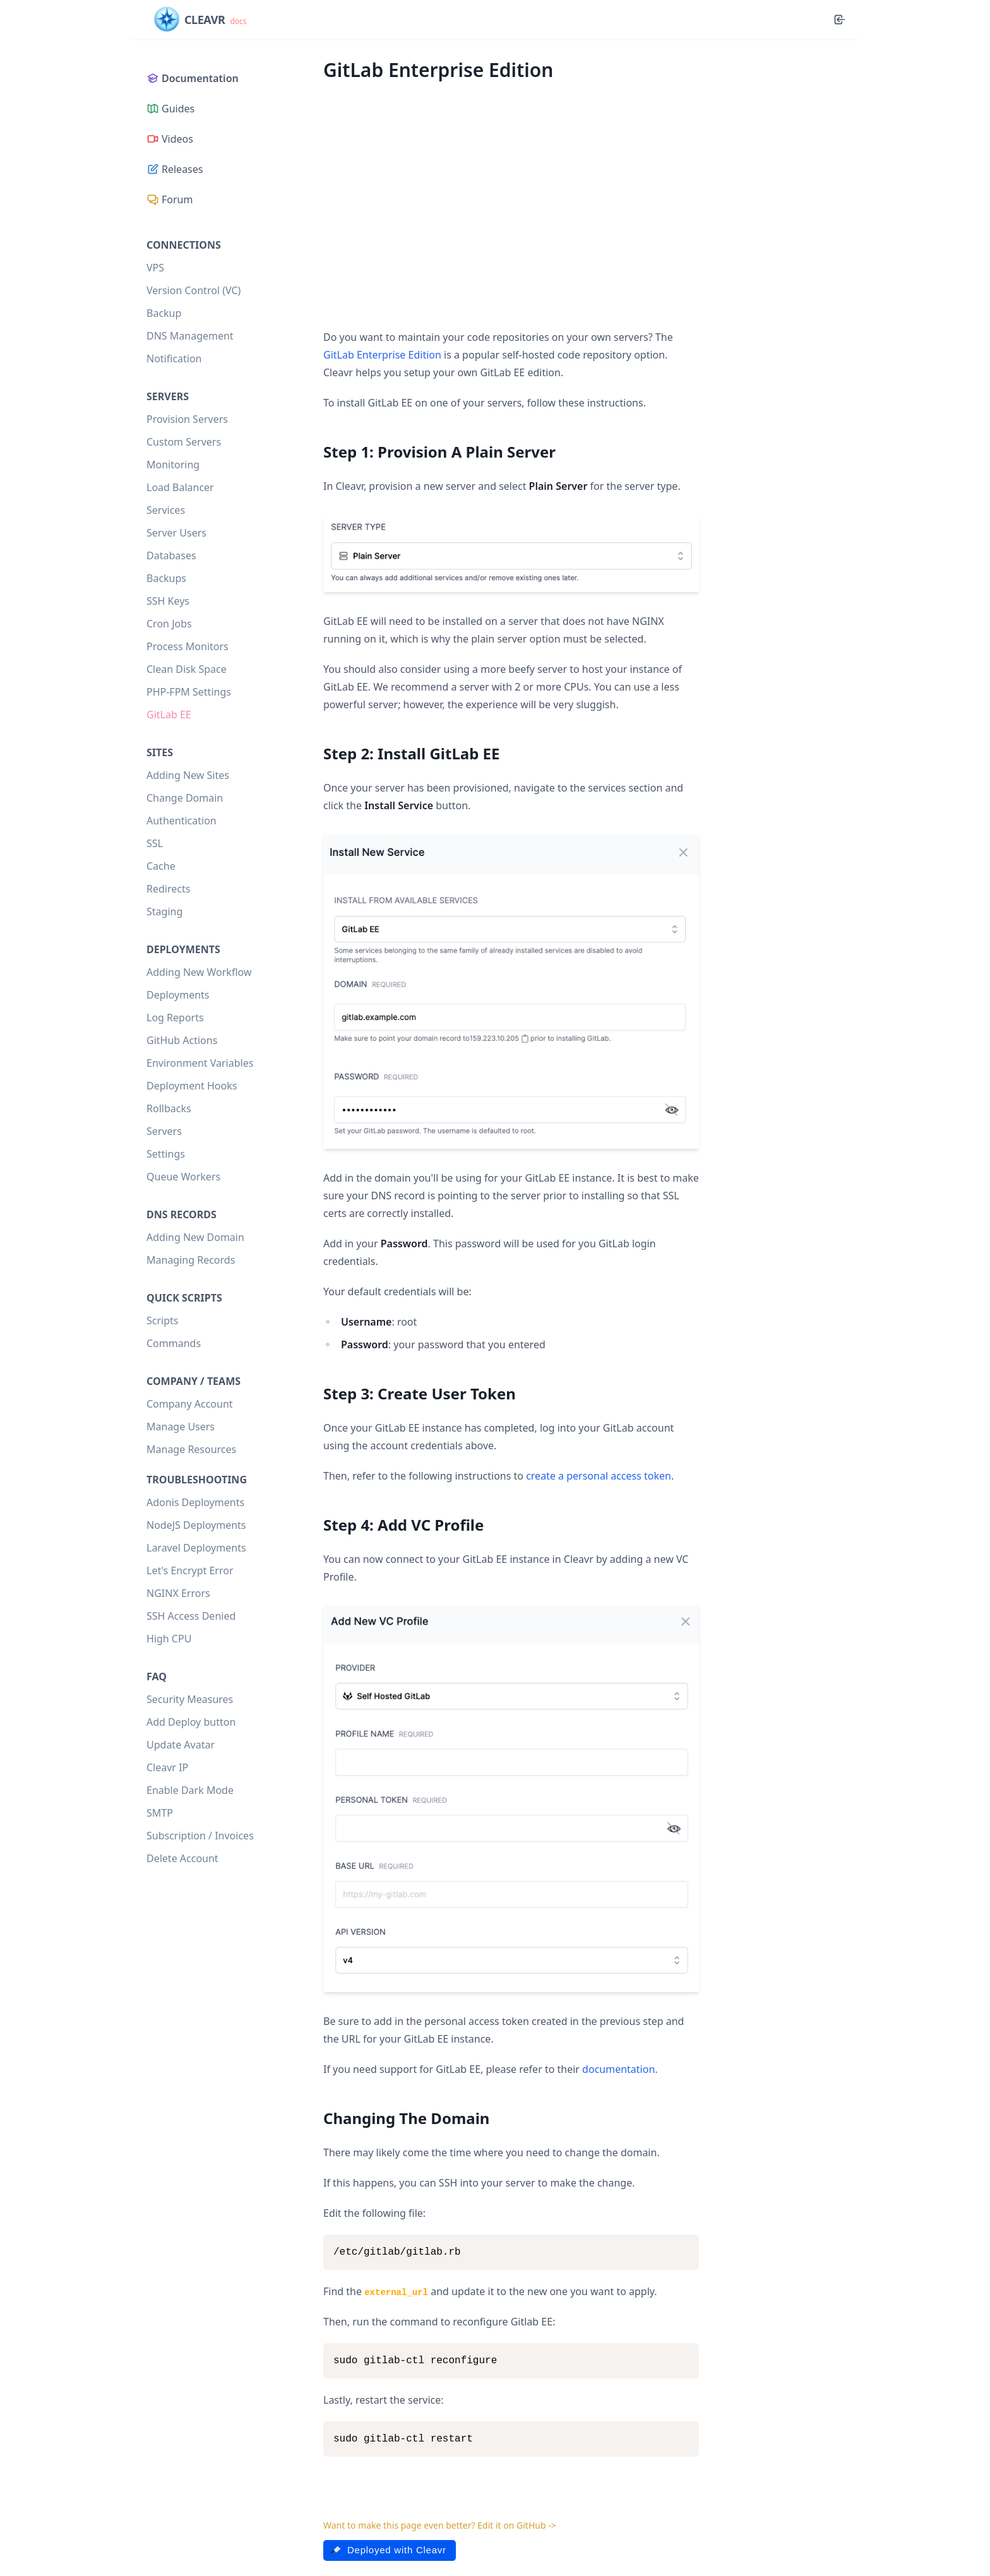 The width and height of the screenshot is (990, 2576). Describe the element at coordinates (164, 1131) in the screenshot. I see `Servers` at that location.